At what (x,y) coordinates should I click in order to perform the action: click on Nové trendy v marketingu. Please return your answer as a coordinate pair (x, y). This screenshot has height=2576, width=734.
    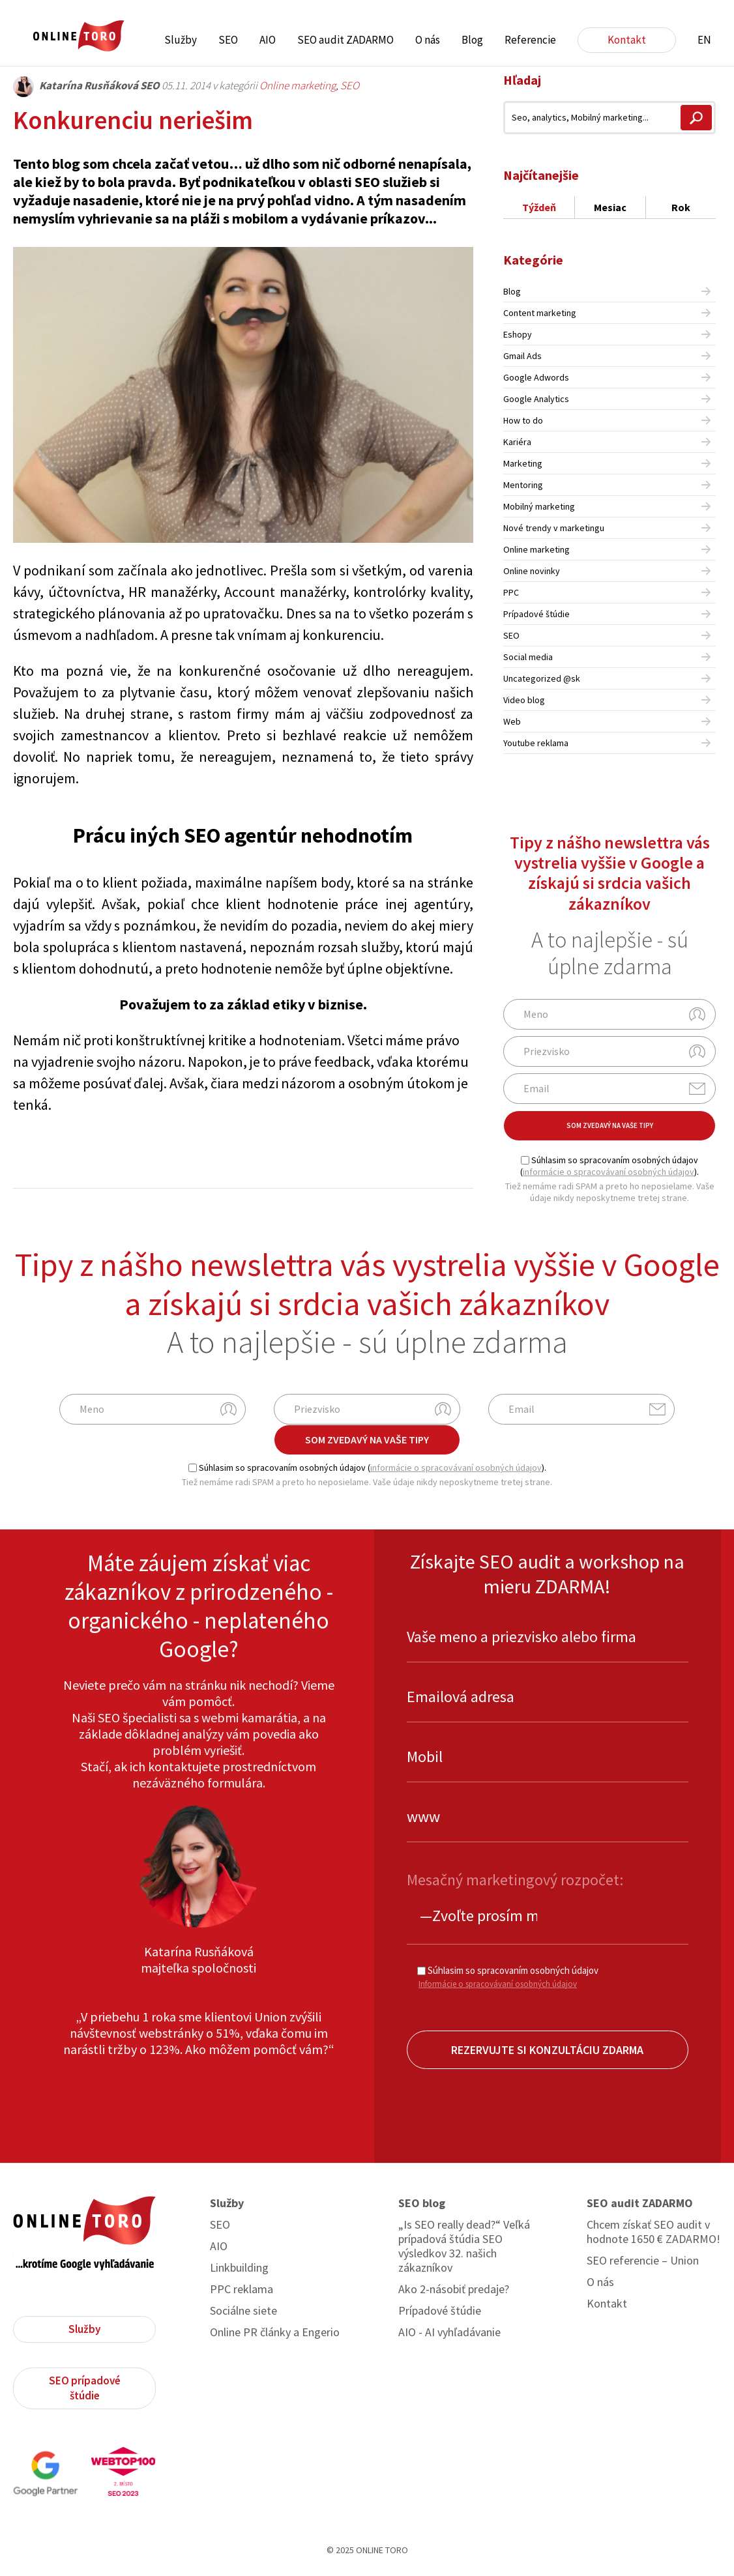
    Looking at the image, I should click on (553, 528).